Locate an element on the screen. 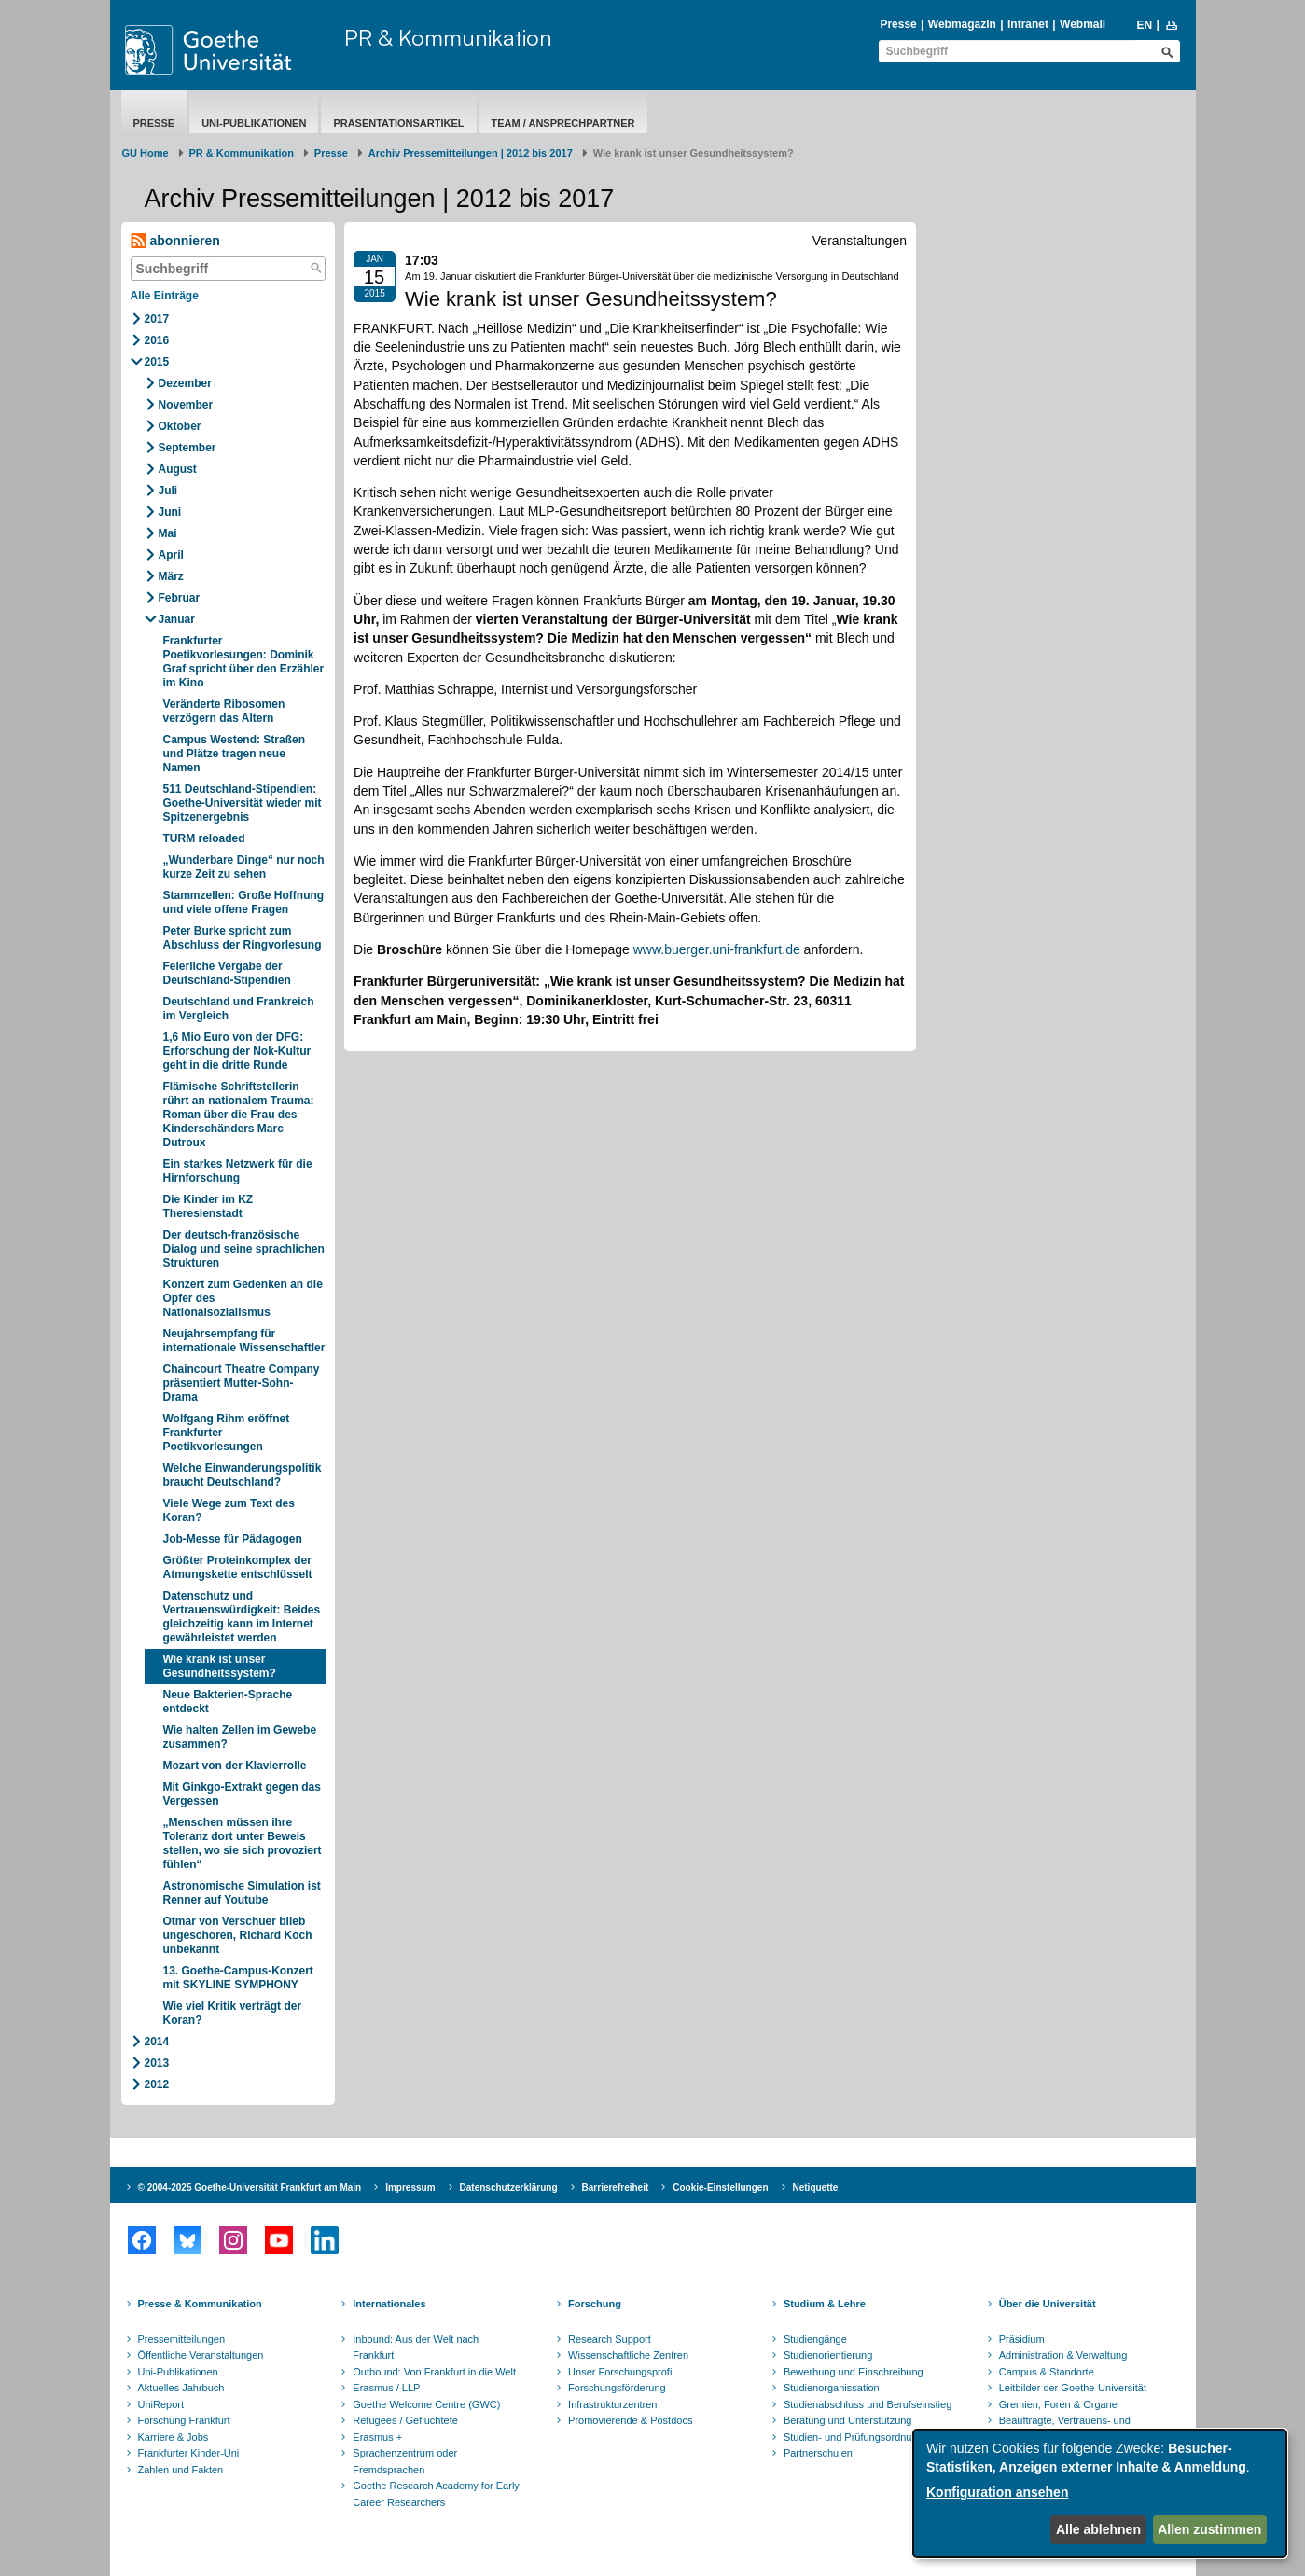 The height and width of the screenshot is (2576, 1305). Pressemitteilungen is located at coordinates (182, 2339).